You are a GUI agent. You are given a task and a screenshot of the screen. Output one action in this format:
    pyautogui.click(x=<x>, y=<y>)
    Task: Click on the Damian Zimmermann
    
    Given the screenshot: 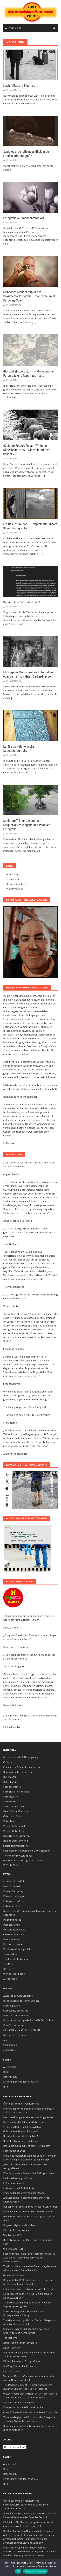 What is the action you would take?
    pyautogui.click(x=15, y=2015)
    